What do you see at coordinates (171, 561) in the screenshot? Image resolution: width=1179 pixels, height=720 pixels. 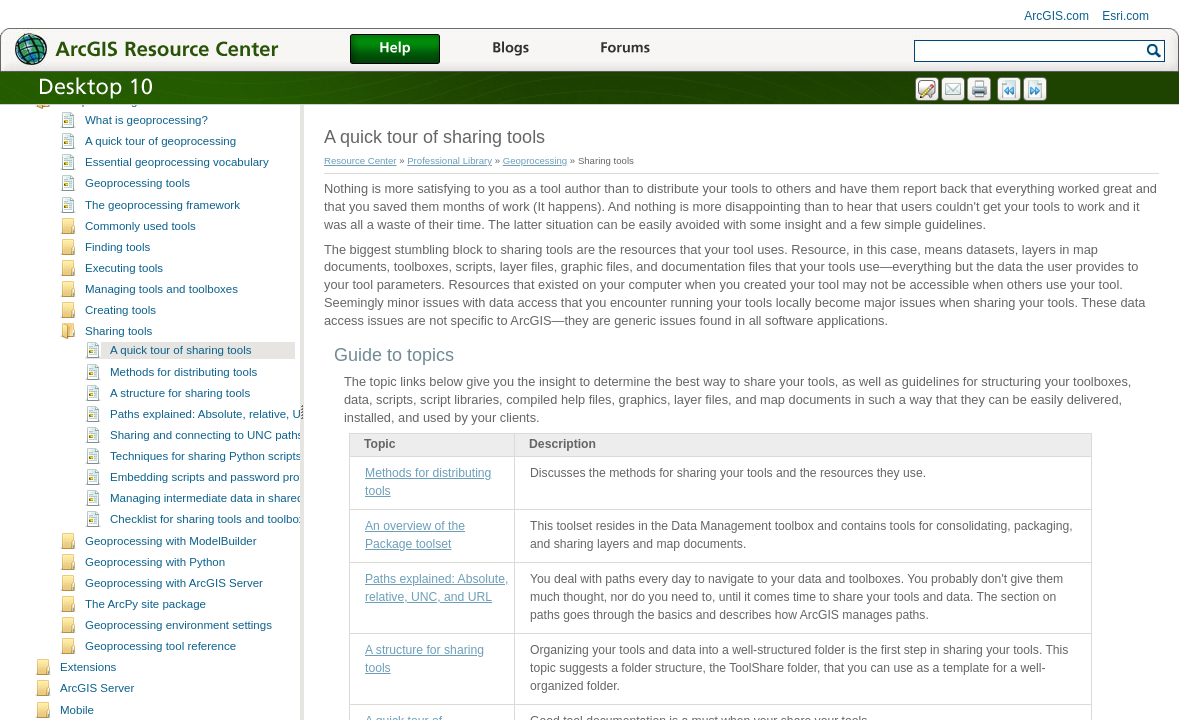 I see `Geoprocessing with ModelBuilder` at bounding box center [171, 561].